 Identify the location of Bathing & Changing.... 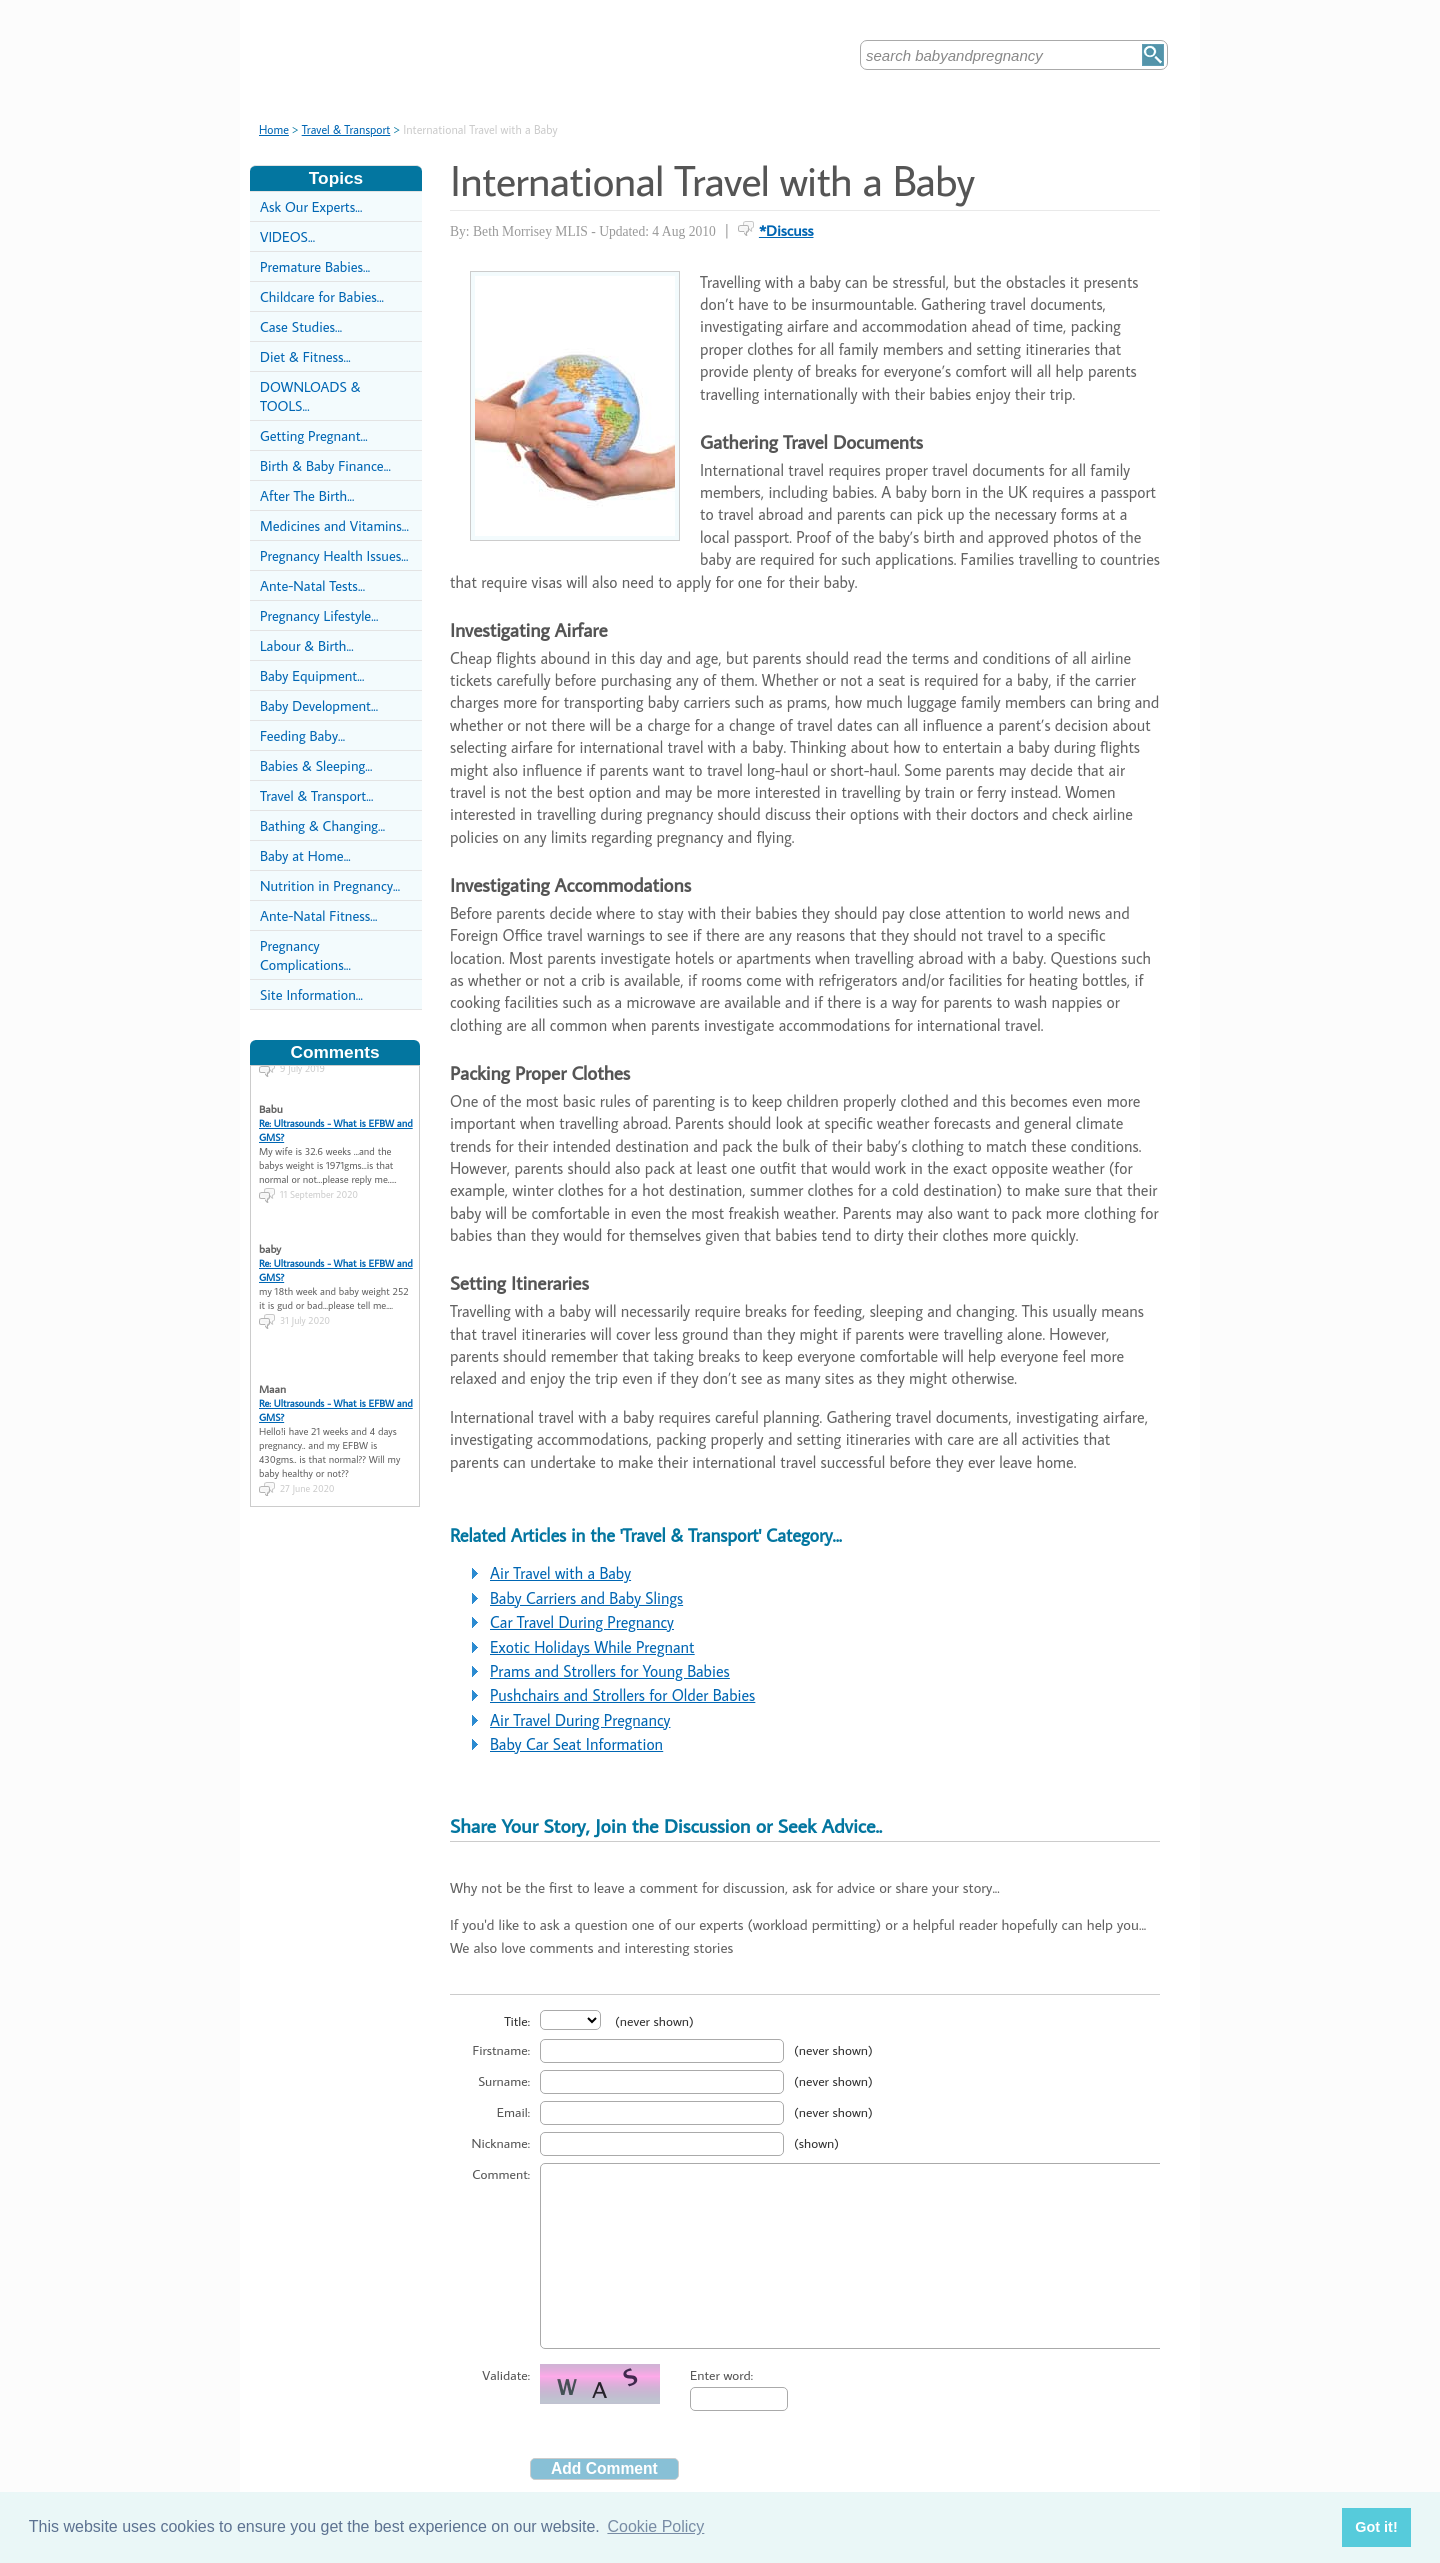
(322, 825).